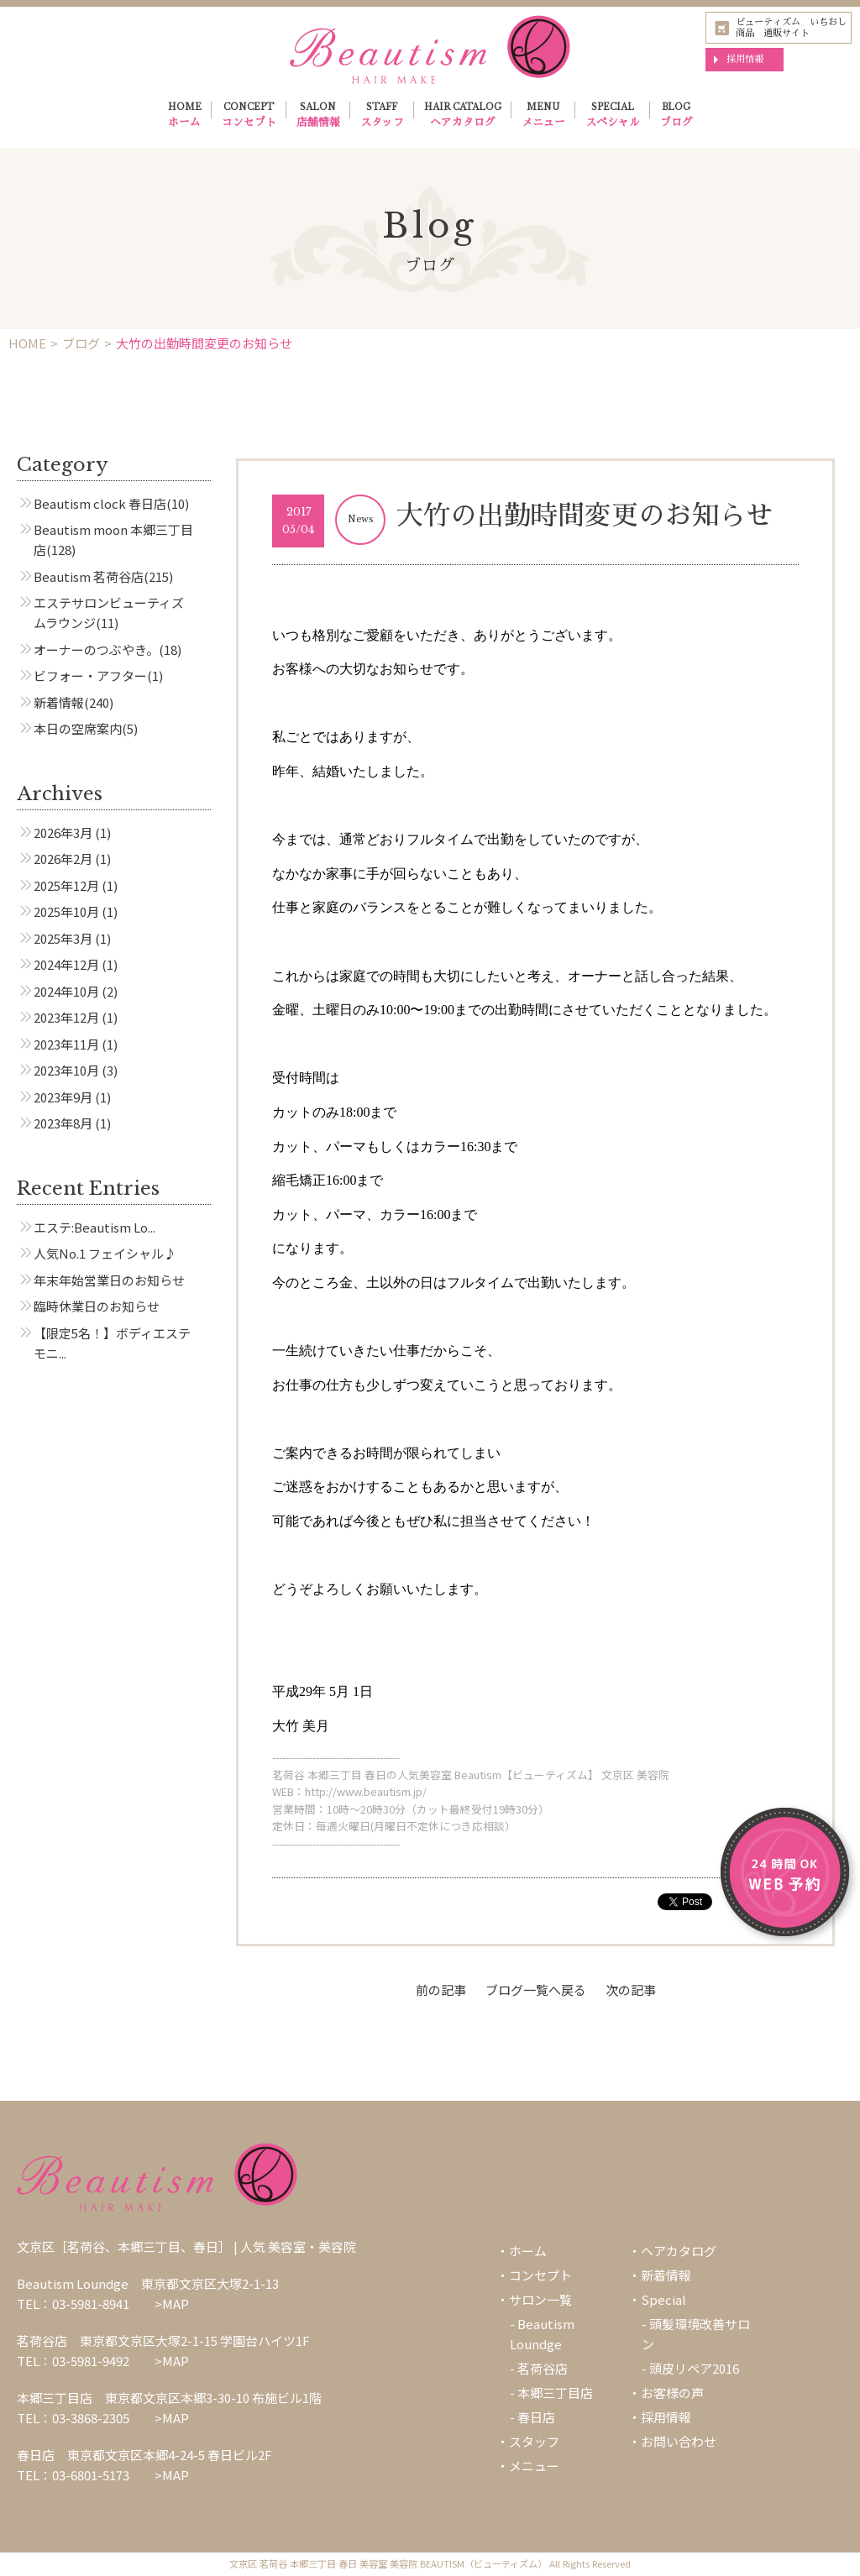 This screenshot has height=2576, width=860. I want to click on SALON, so click(318, 117).